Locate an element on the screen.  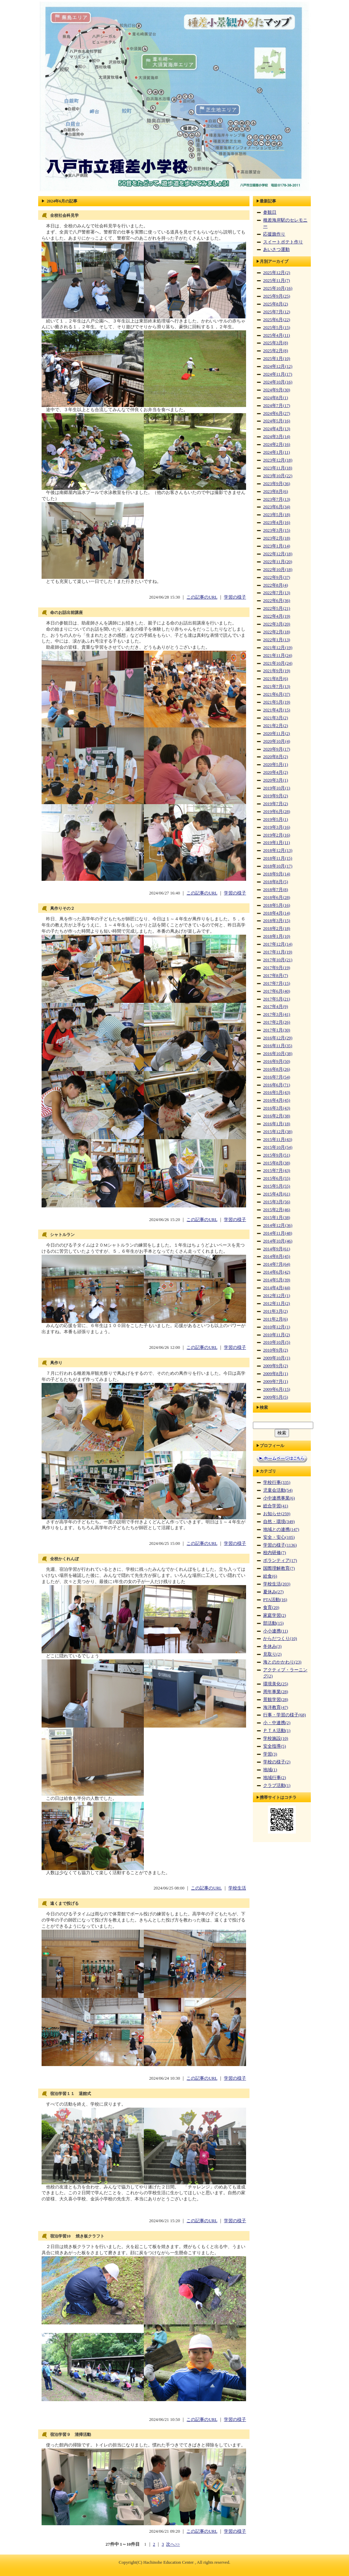
2021年12月(19) is located at coordinates (277, 647).